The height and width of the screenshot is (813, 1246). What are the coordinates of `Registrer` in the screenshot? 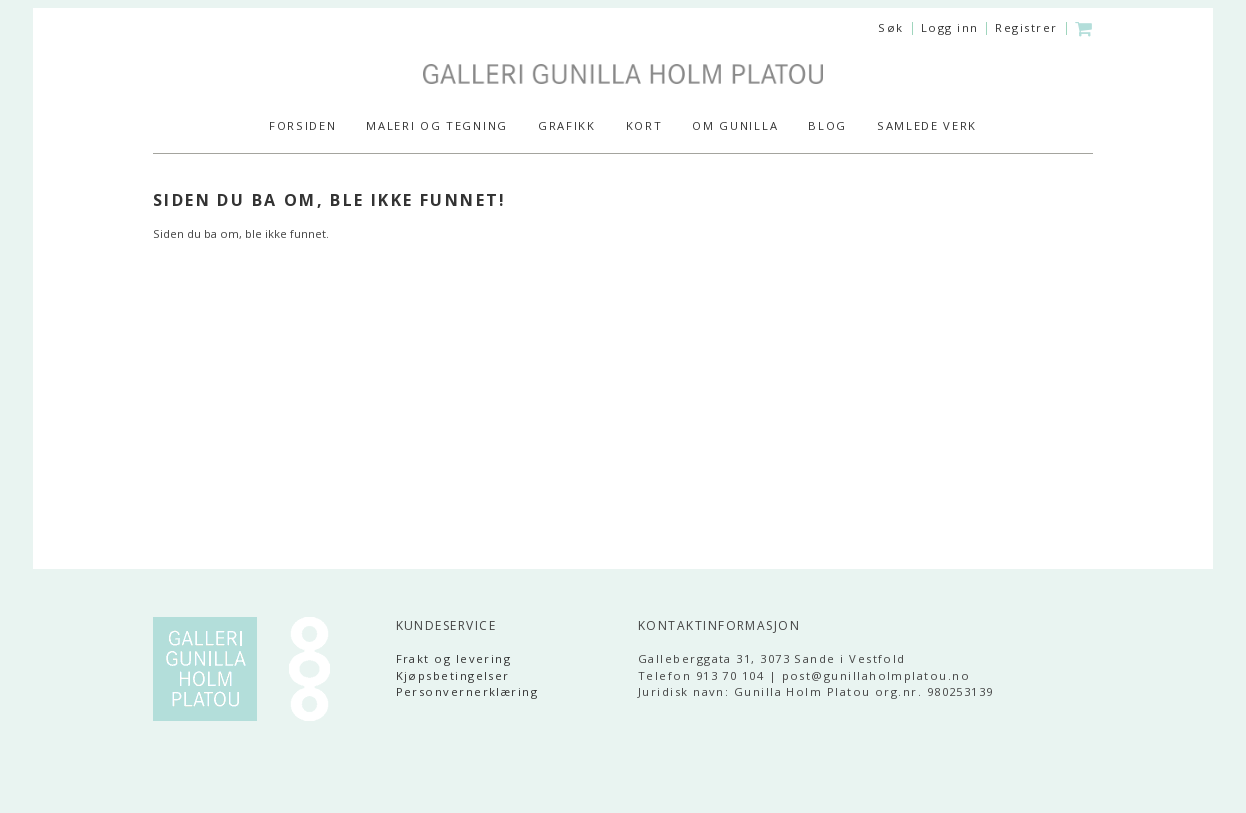 It's located at (1026, 27).